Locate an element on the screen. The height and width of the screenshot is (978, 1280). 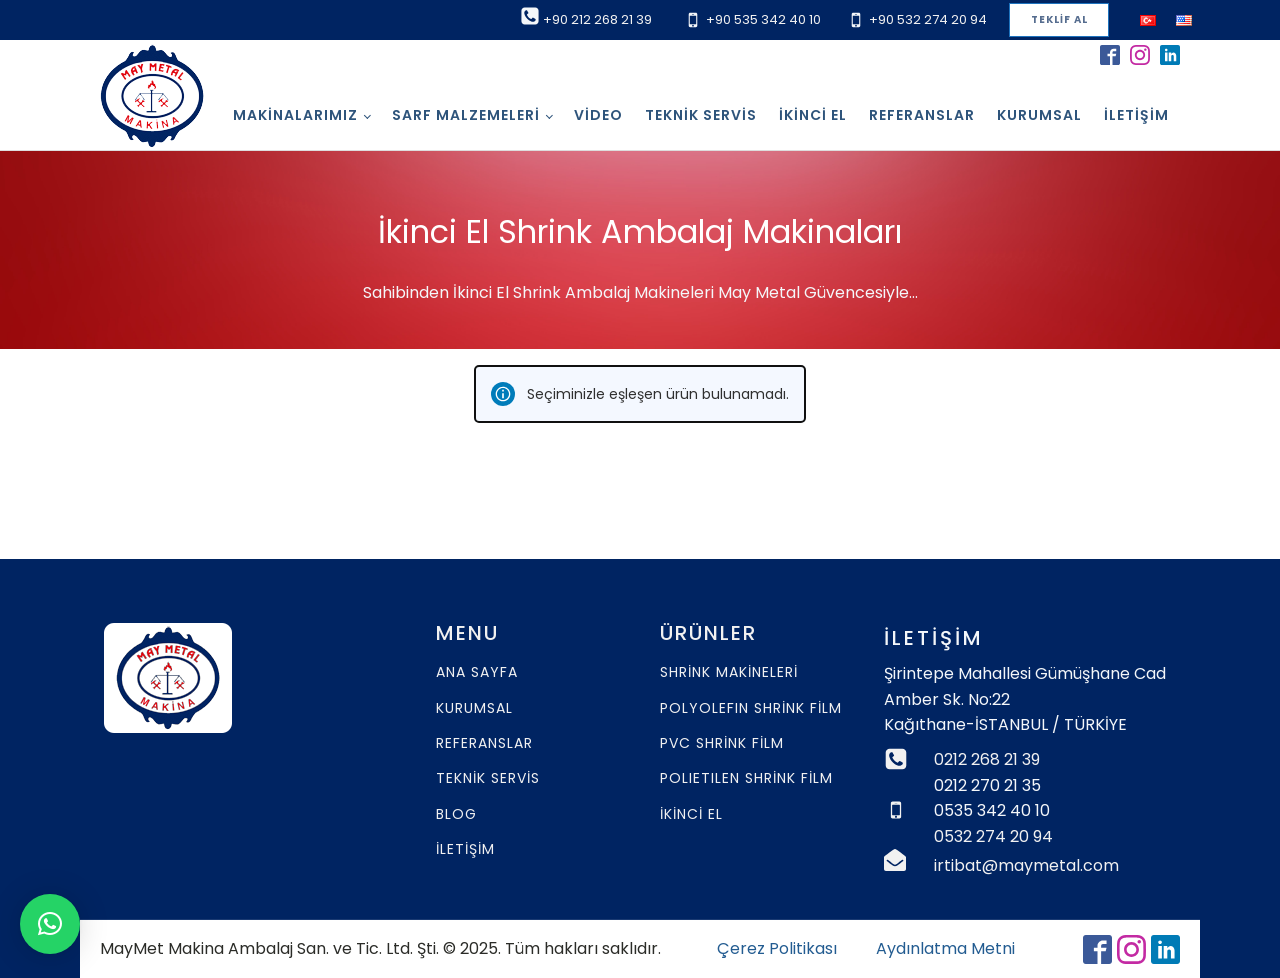
SHRİNK MAKİNELERİ is located at coordinates (729, 672).